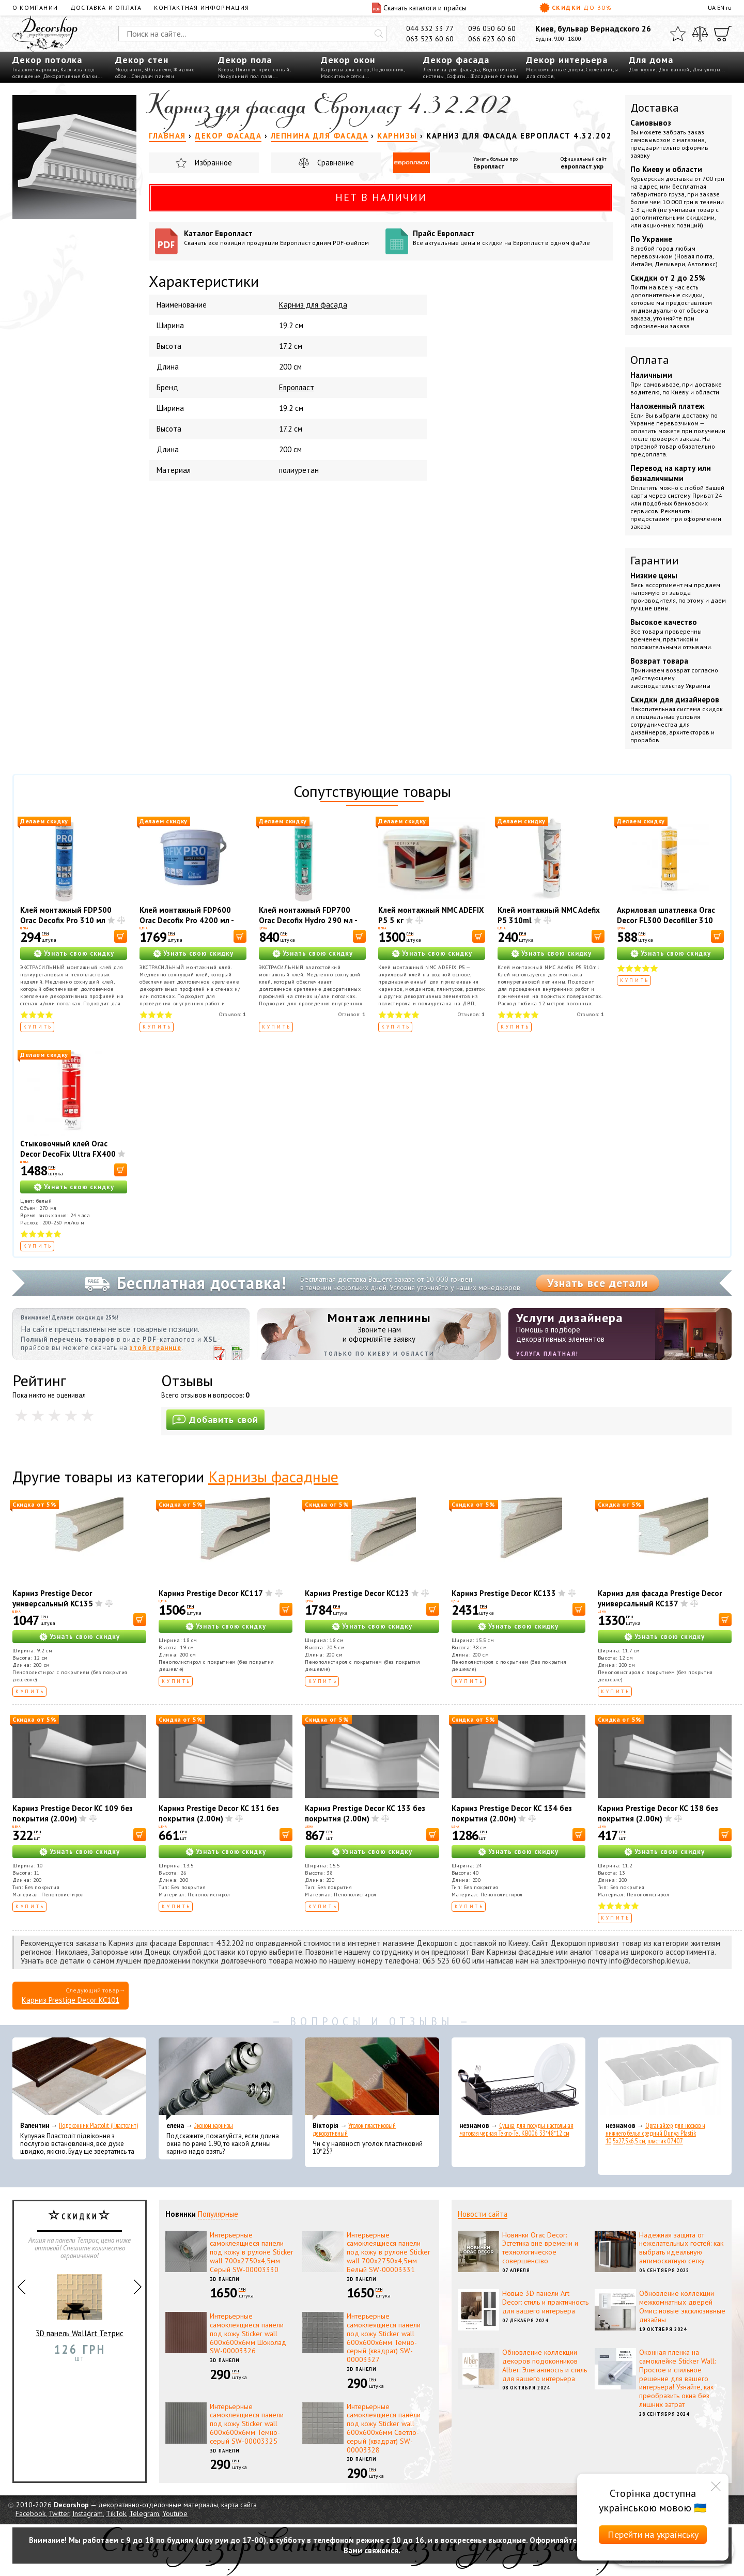 The height and width of the screenshot is (2576, 744). What do you see at coordinates (106, 7) in the screenshot?
I see `Доставка и оплата` at bounding box center [106, 7].